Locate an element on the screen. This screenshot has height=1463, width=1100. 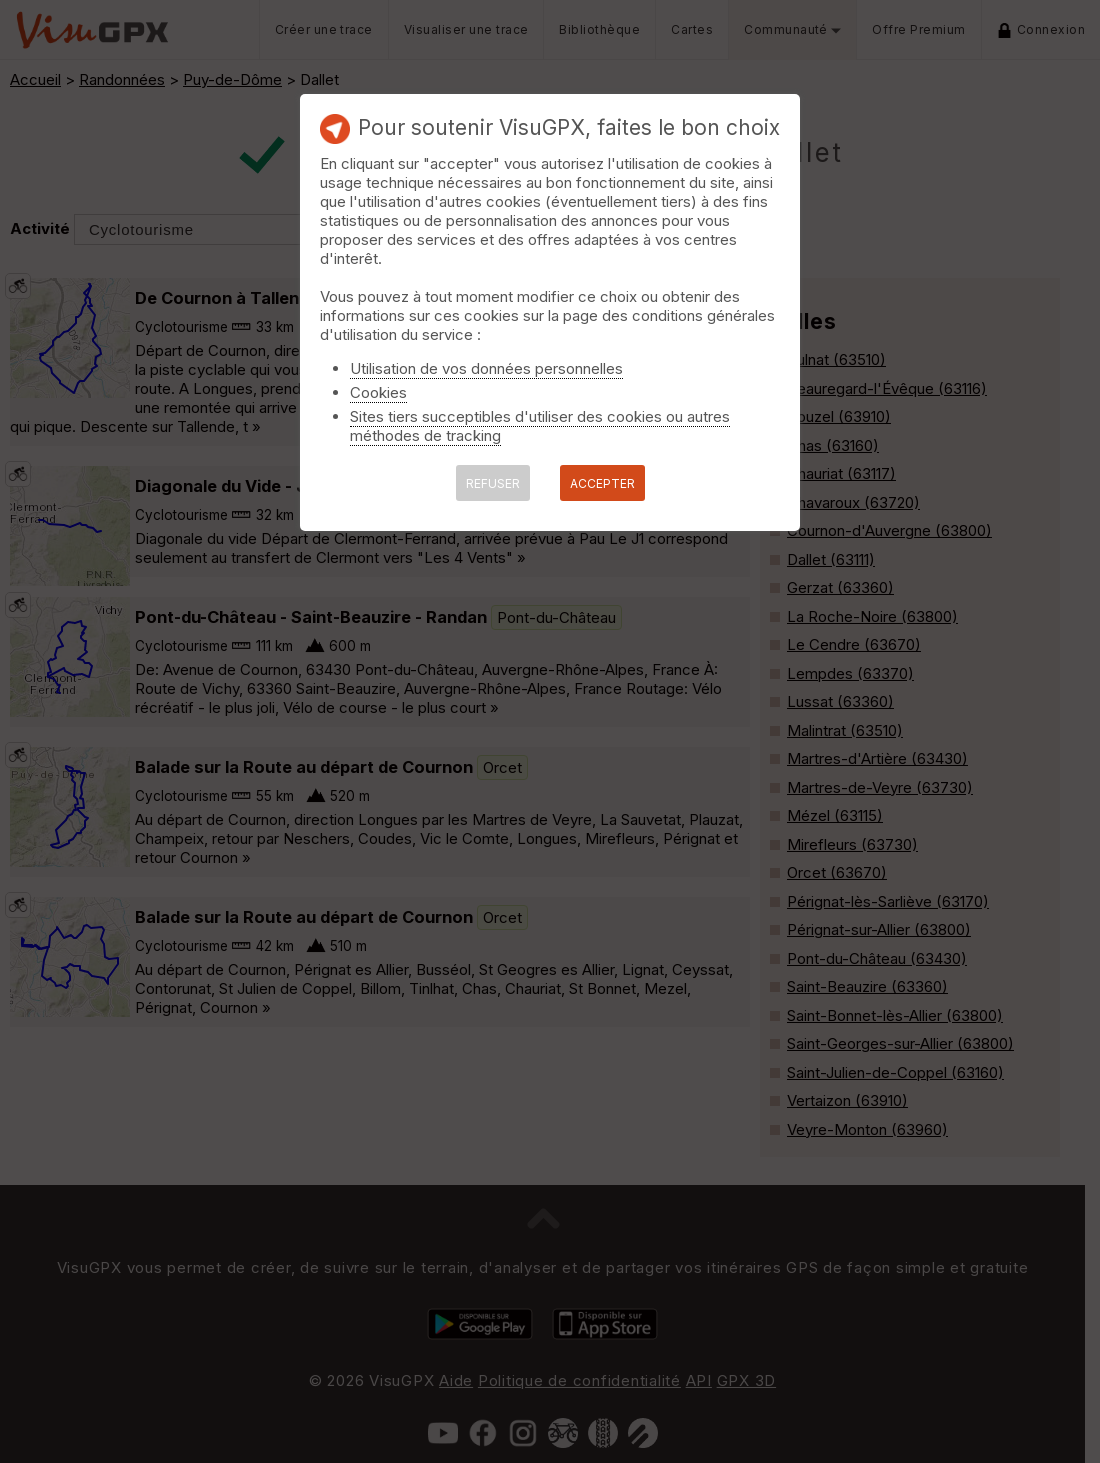
ACCEPTER is located at coordinates (602, 483).